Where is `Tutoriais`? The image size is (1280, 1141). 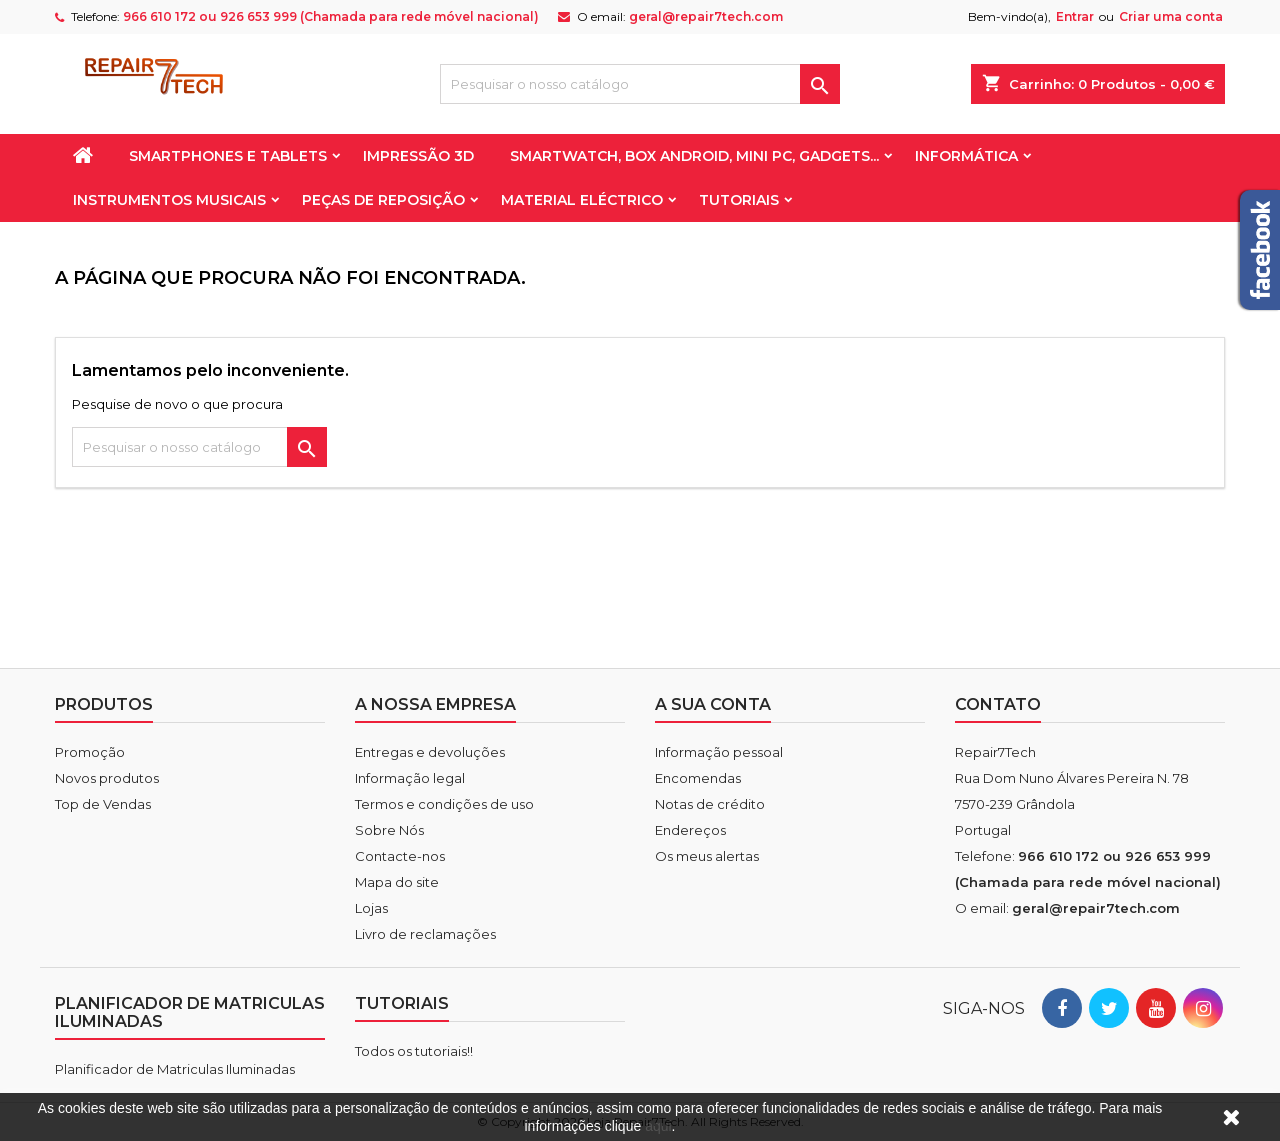
Tutoriais is located at coordinates (739, 200).